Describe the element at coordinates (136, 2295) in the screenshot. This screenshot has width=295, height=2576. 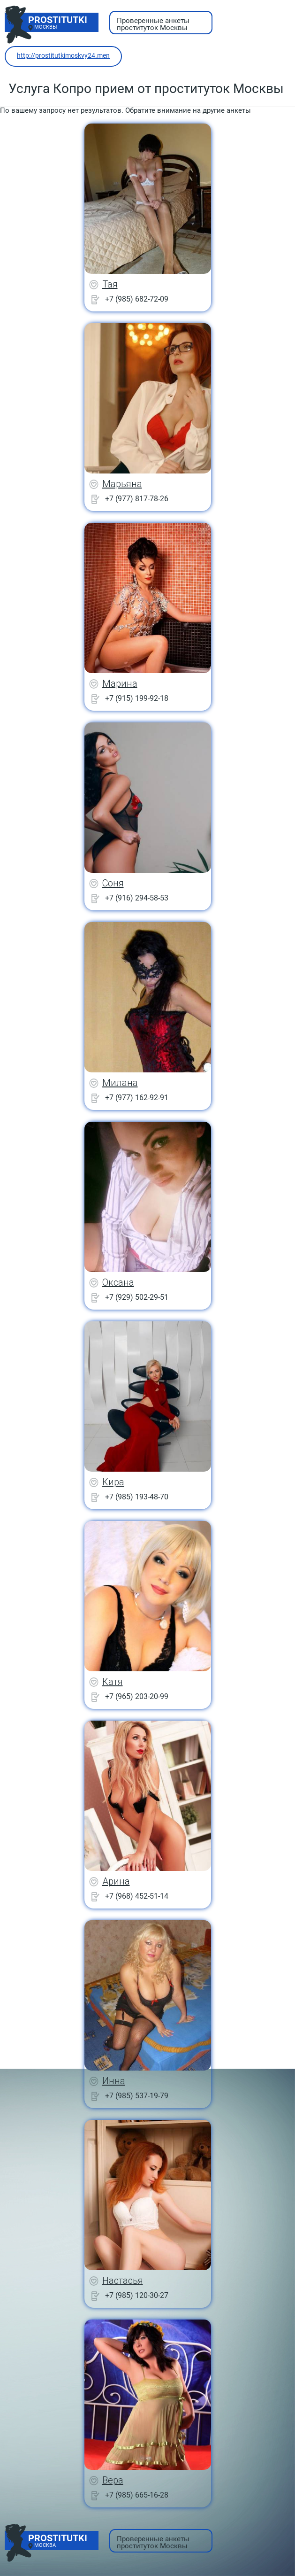
I see `+7 (985) 120-30-27` at that location.